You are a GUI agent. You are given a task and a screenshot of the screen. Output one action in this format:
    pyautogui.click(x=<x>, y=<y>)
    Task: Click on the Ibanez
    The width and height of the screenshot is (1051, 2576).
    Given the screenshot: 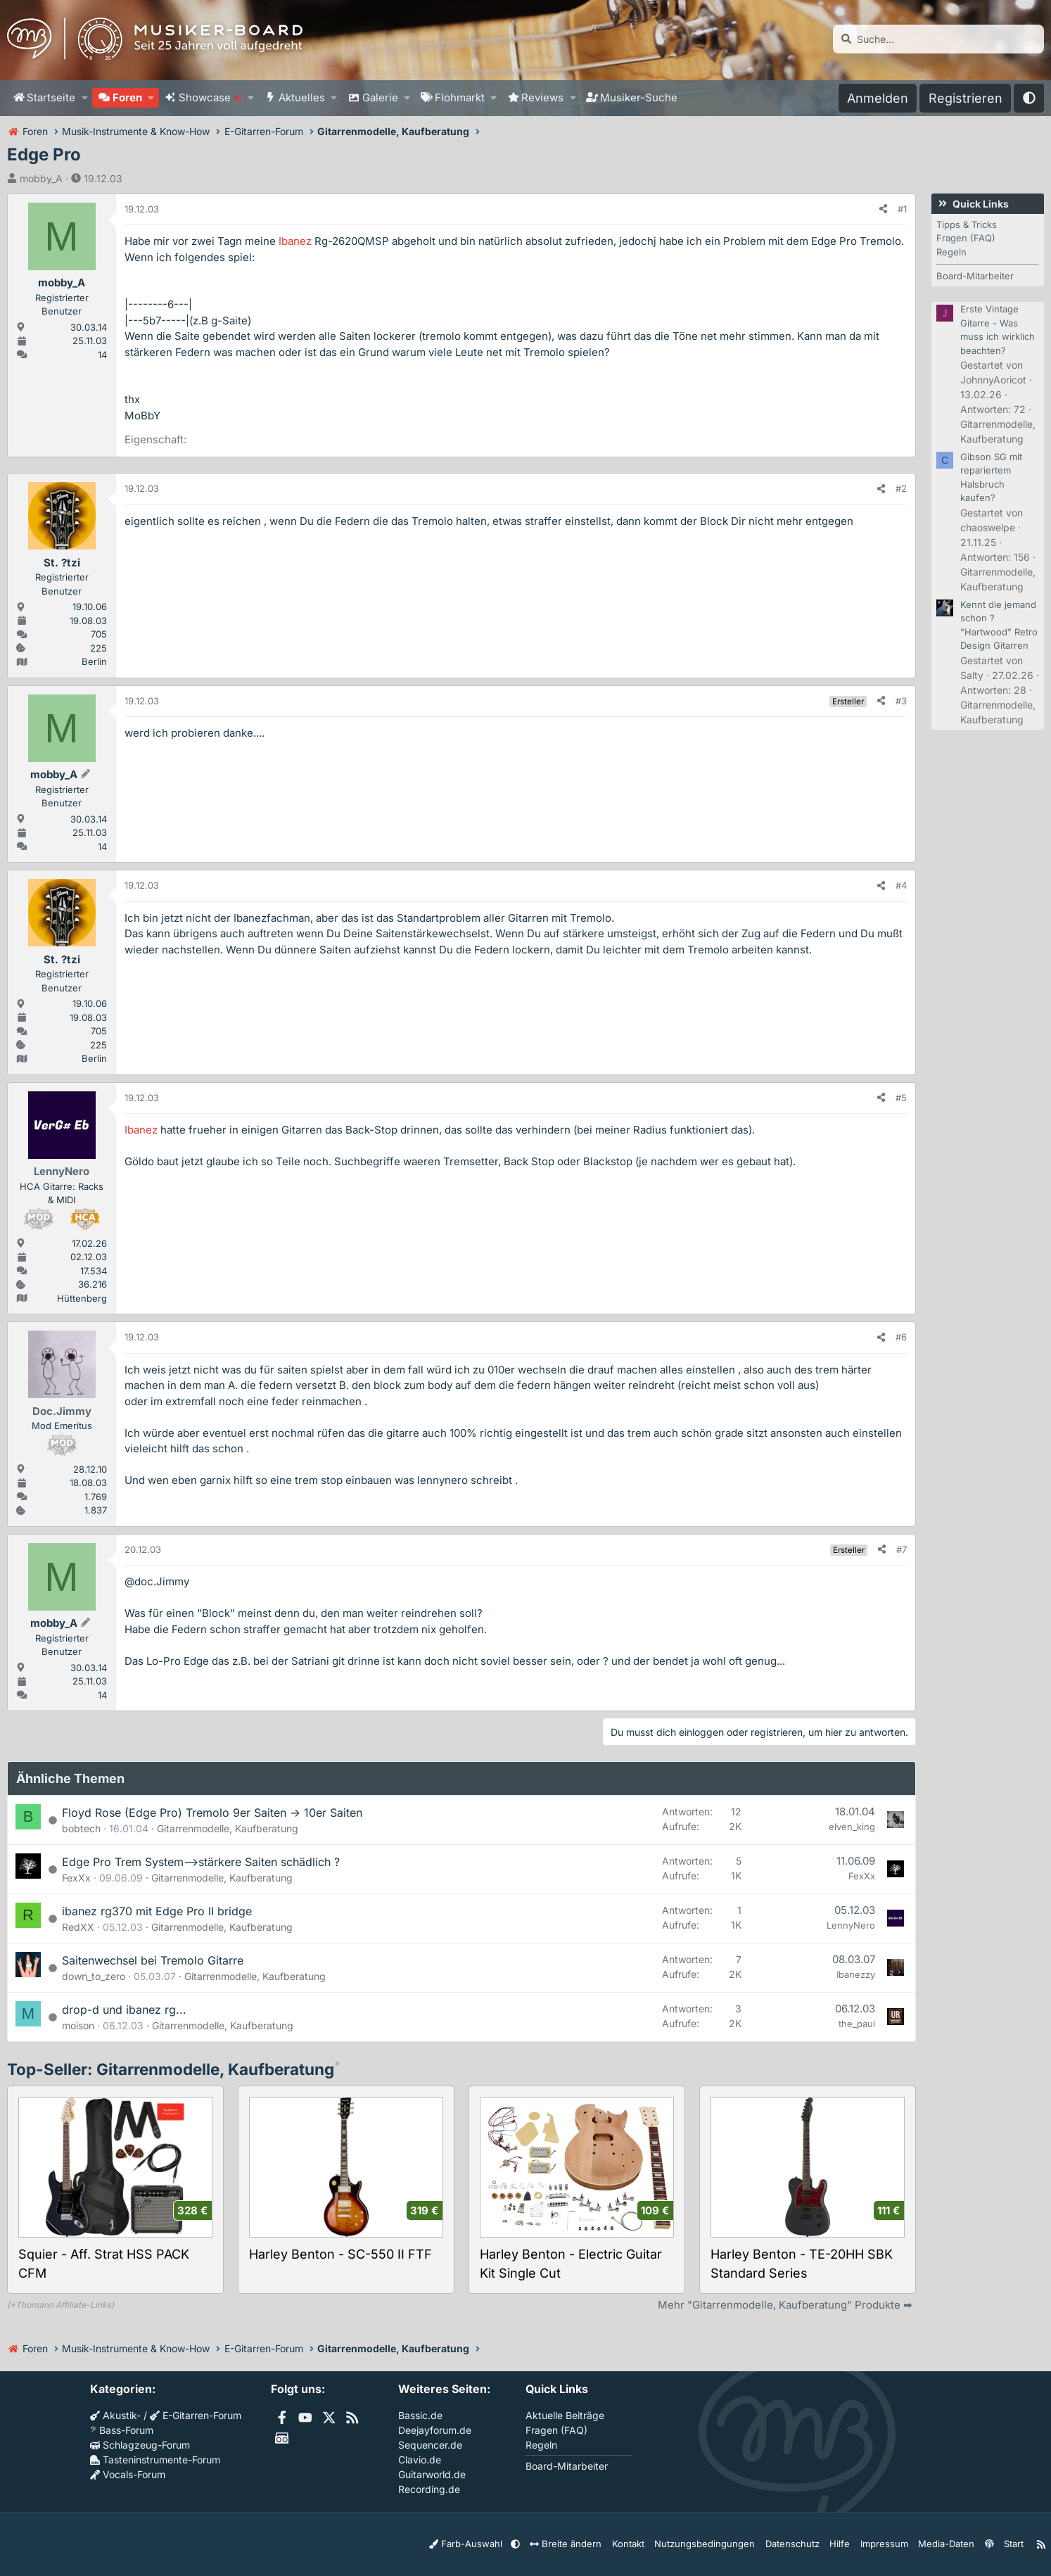 What is the action you would take?
    pyautogui.click(x=295, y=241)
    